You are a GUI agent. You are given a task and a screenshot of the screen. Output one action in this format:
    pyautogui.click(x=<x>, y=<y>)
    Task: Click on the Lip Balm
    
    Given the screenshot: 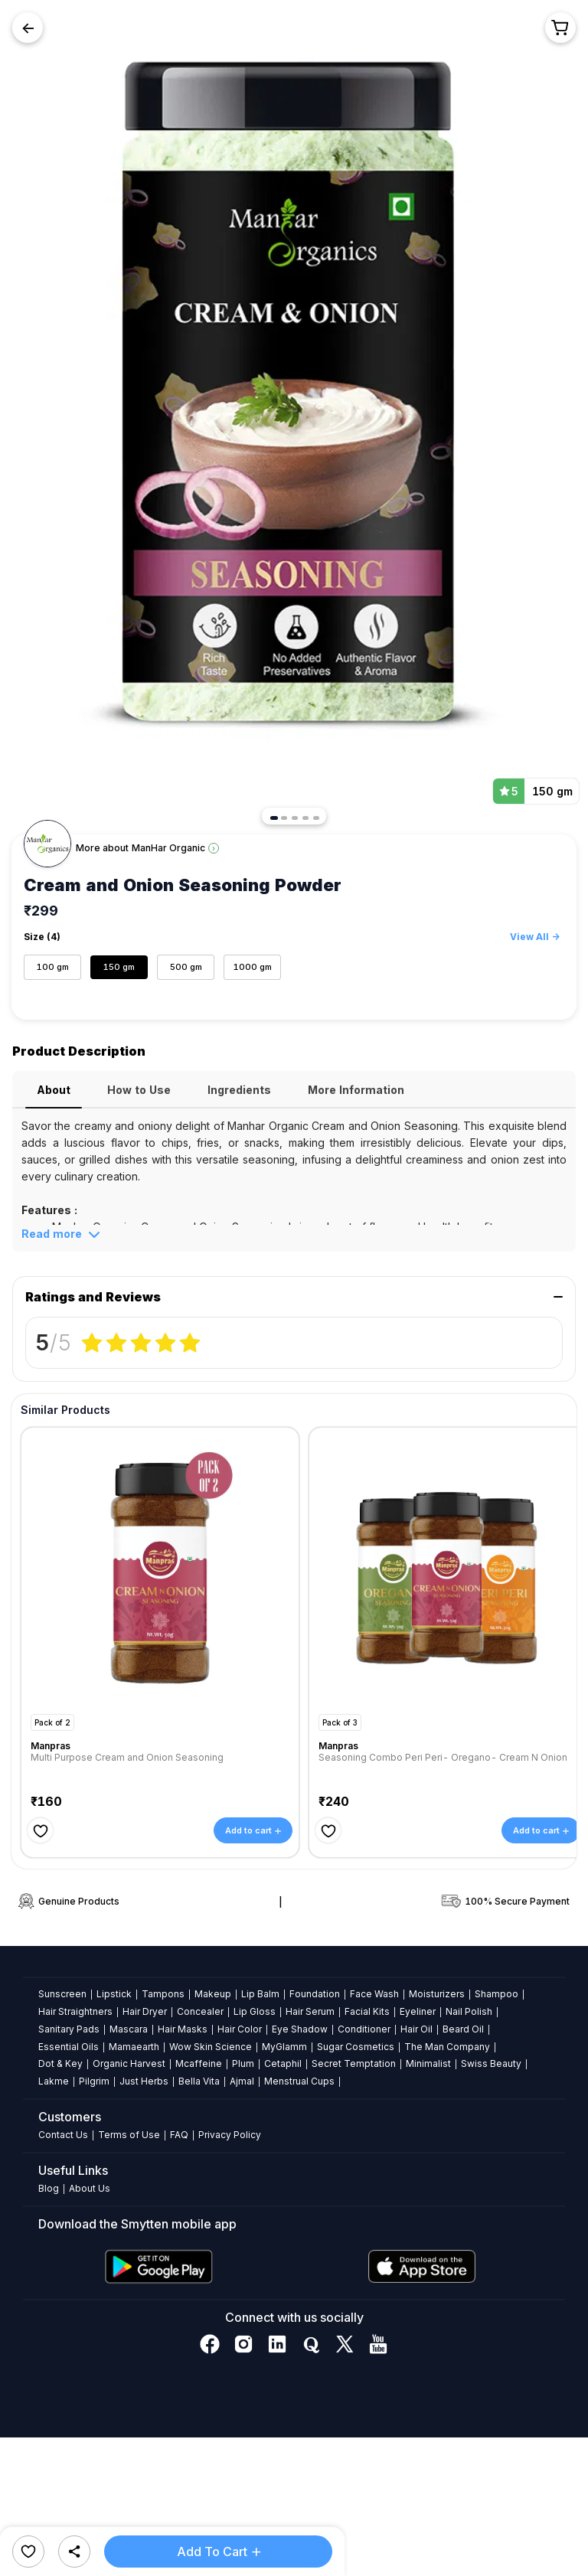 What is the action you would take?
    pyautogui.click(x=260, y=1994)
    